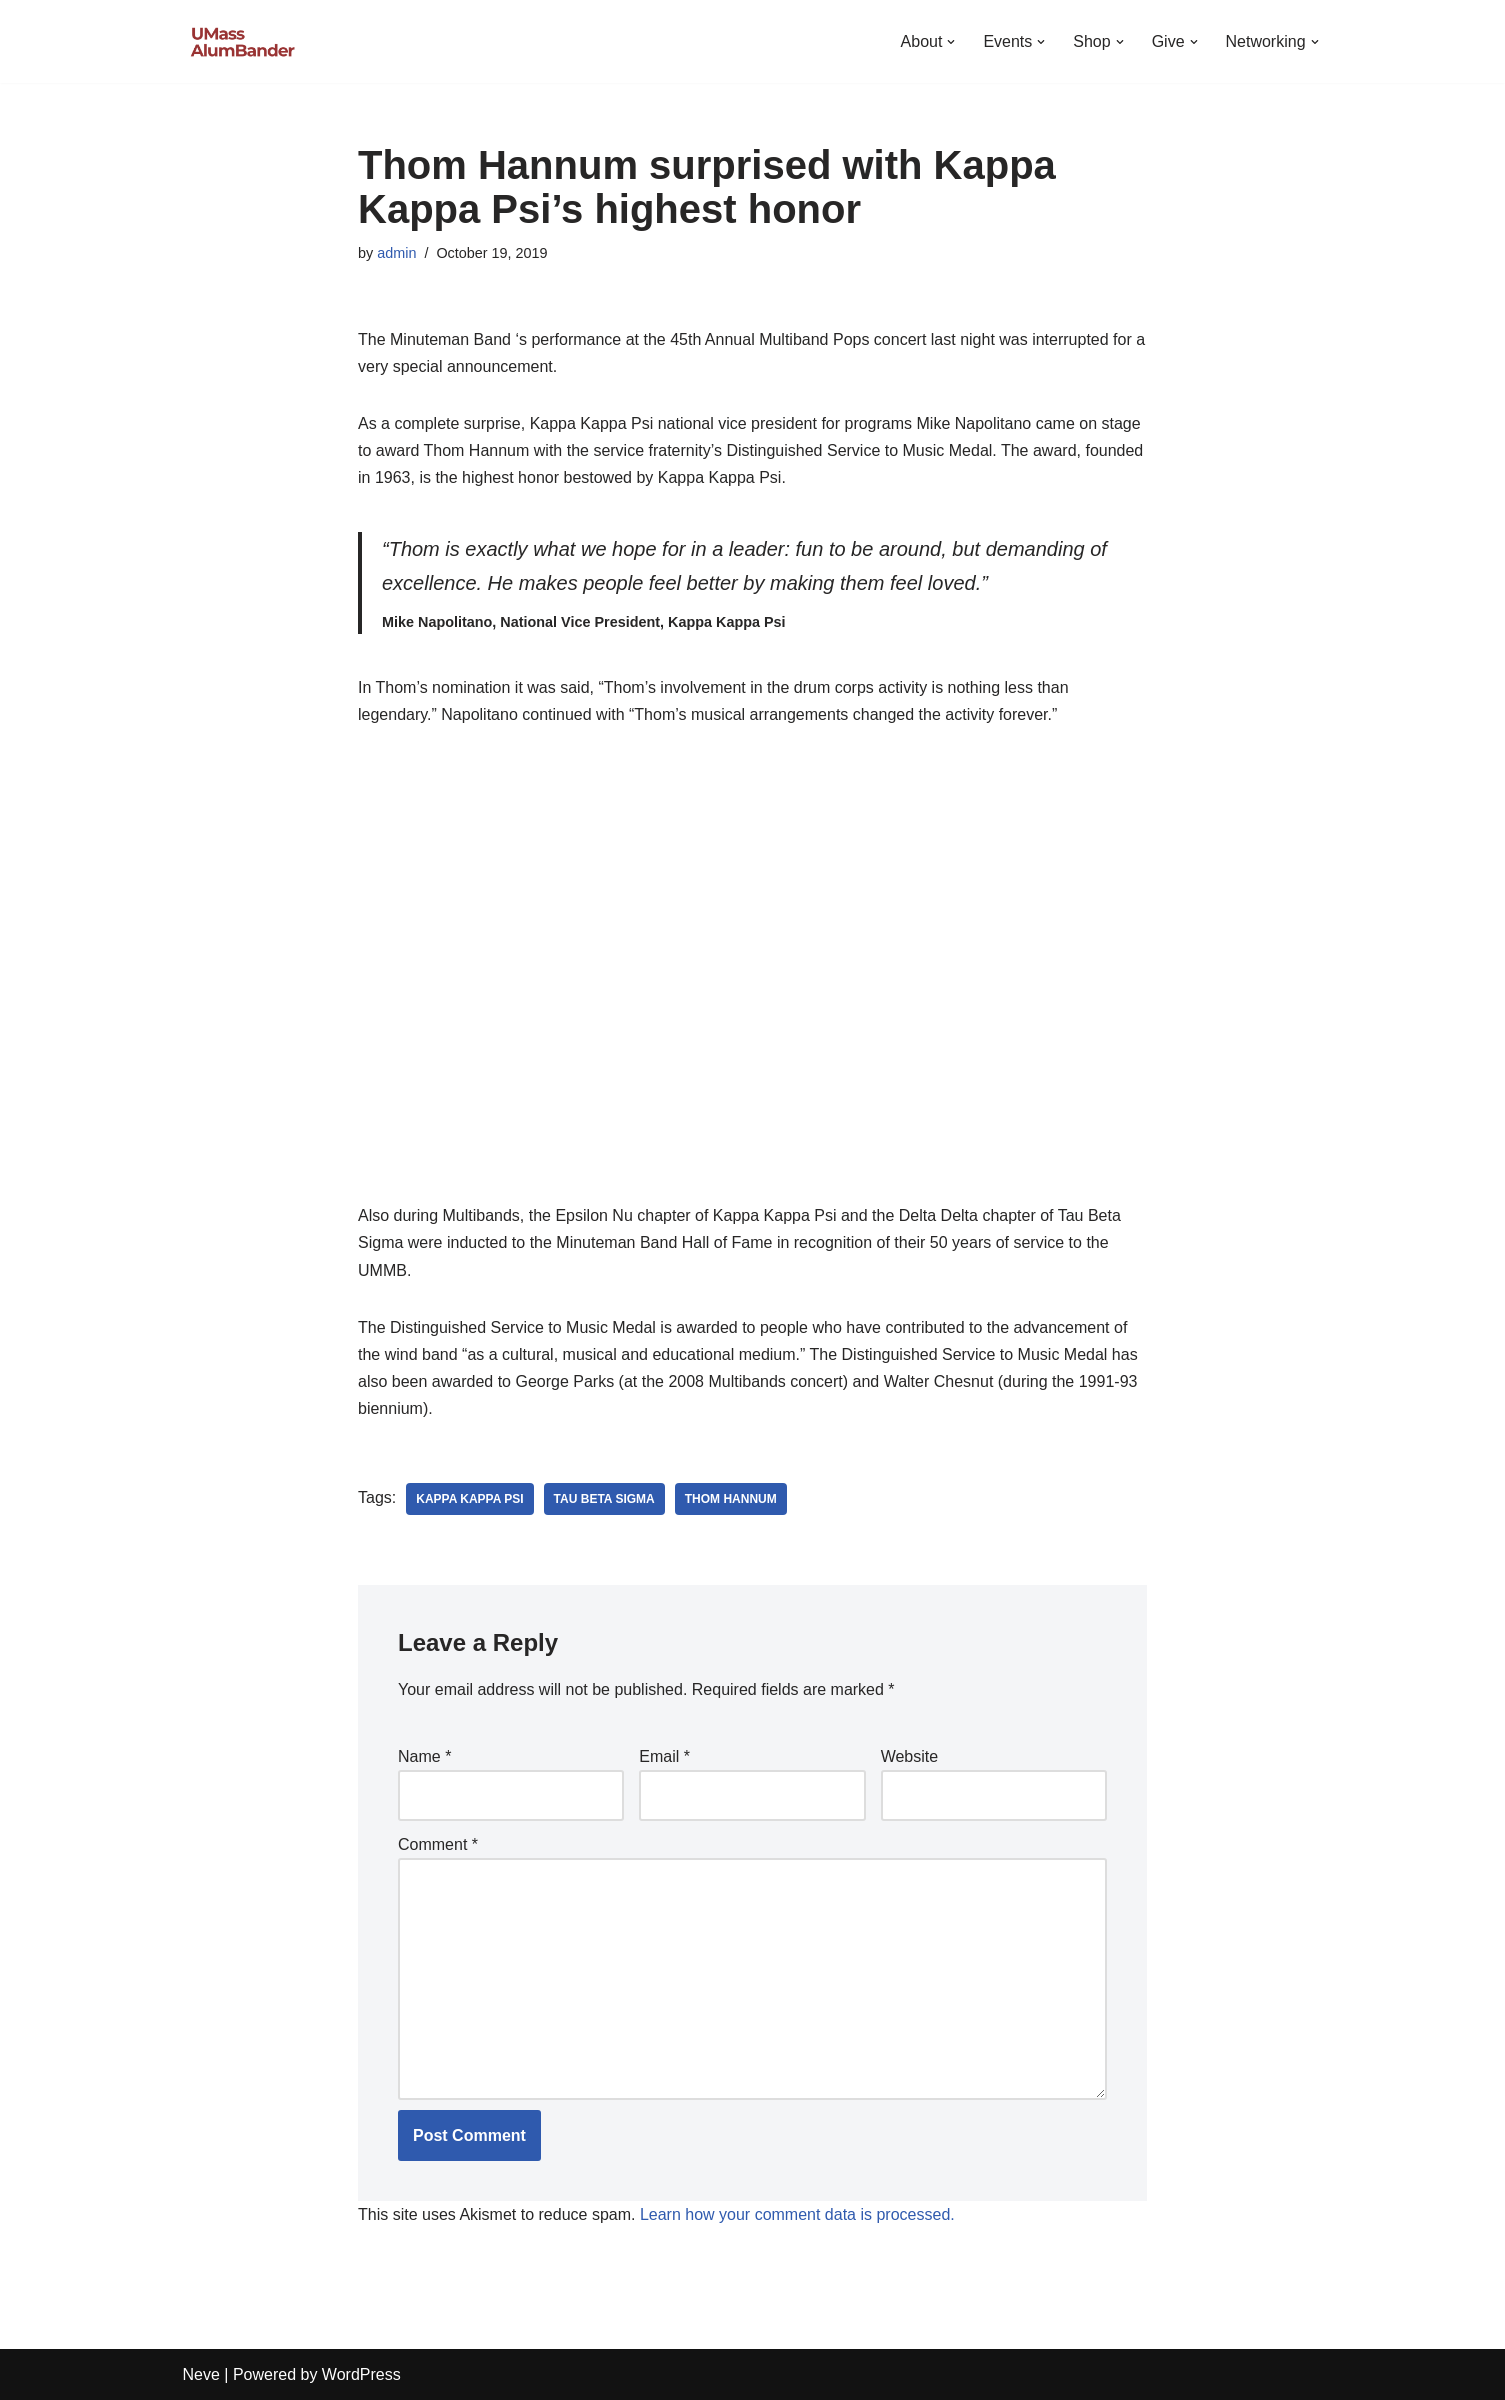  Describe the element at coordinates (469, 1499) in the screenshot. I see `Kappa Kappa Psi` at that location.